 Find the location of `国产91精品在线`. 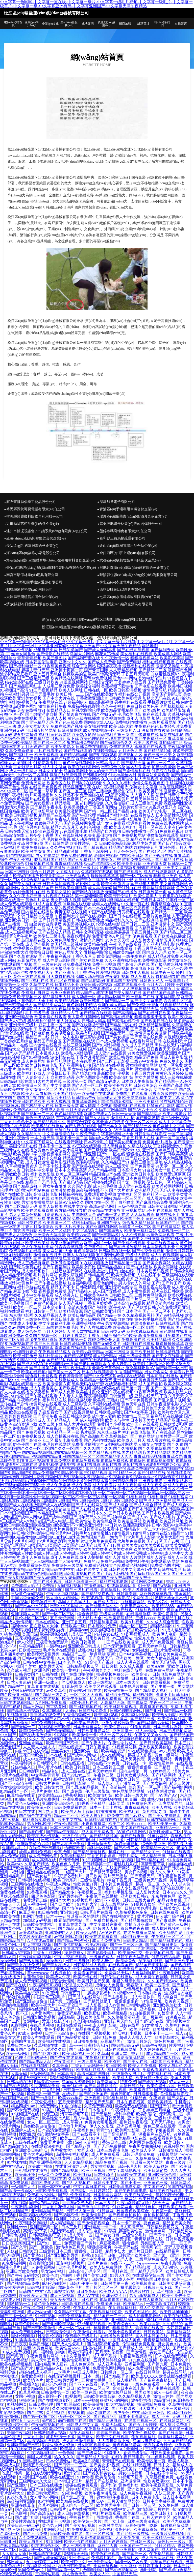

国产91精品在线 is located at coordinates (150, 1860).